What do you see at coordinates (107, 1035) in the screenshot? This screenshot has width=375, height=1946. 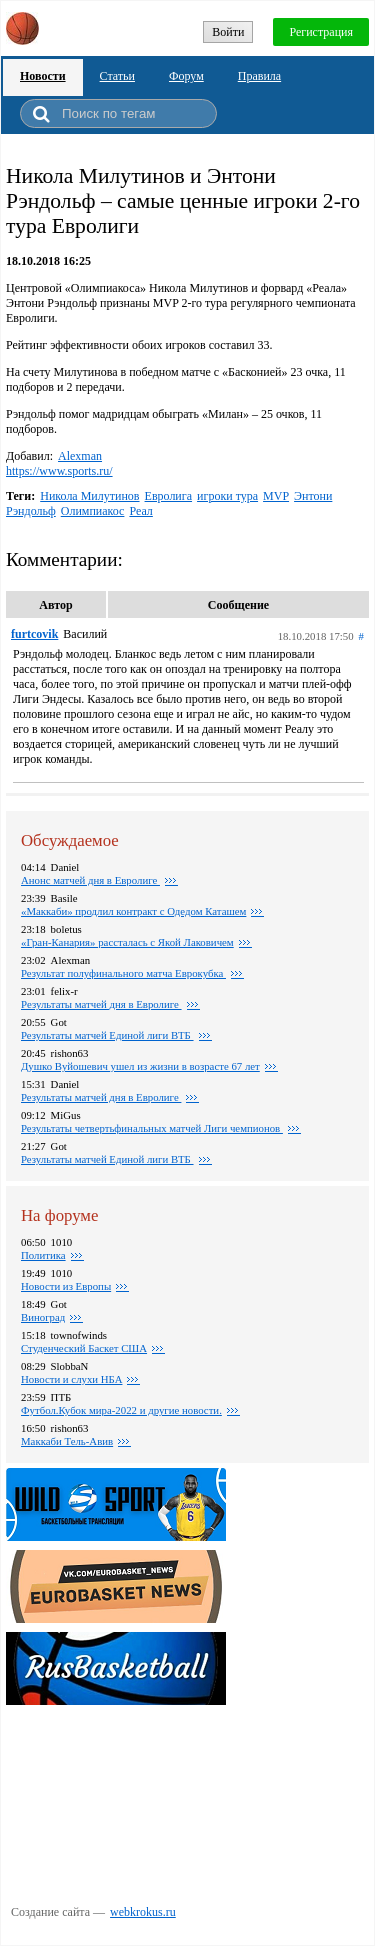 I see `Результаты матчей Единой лиги ВТБ` at bounding box center [107, 1035].